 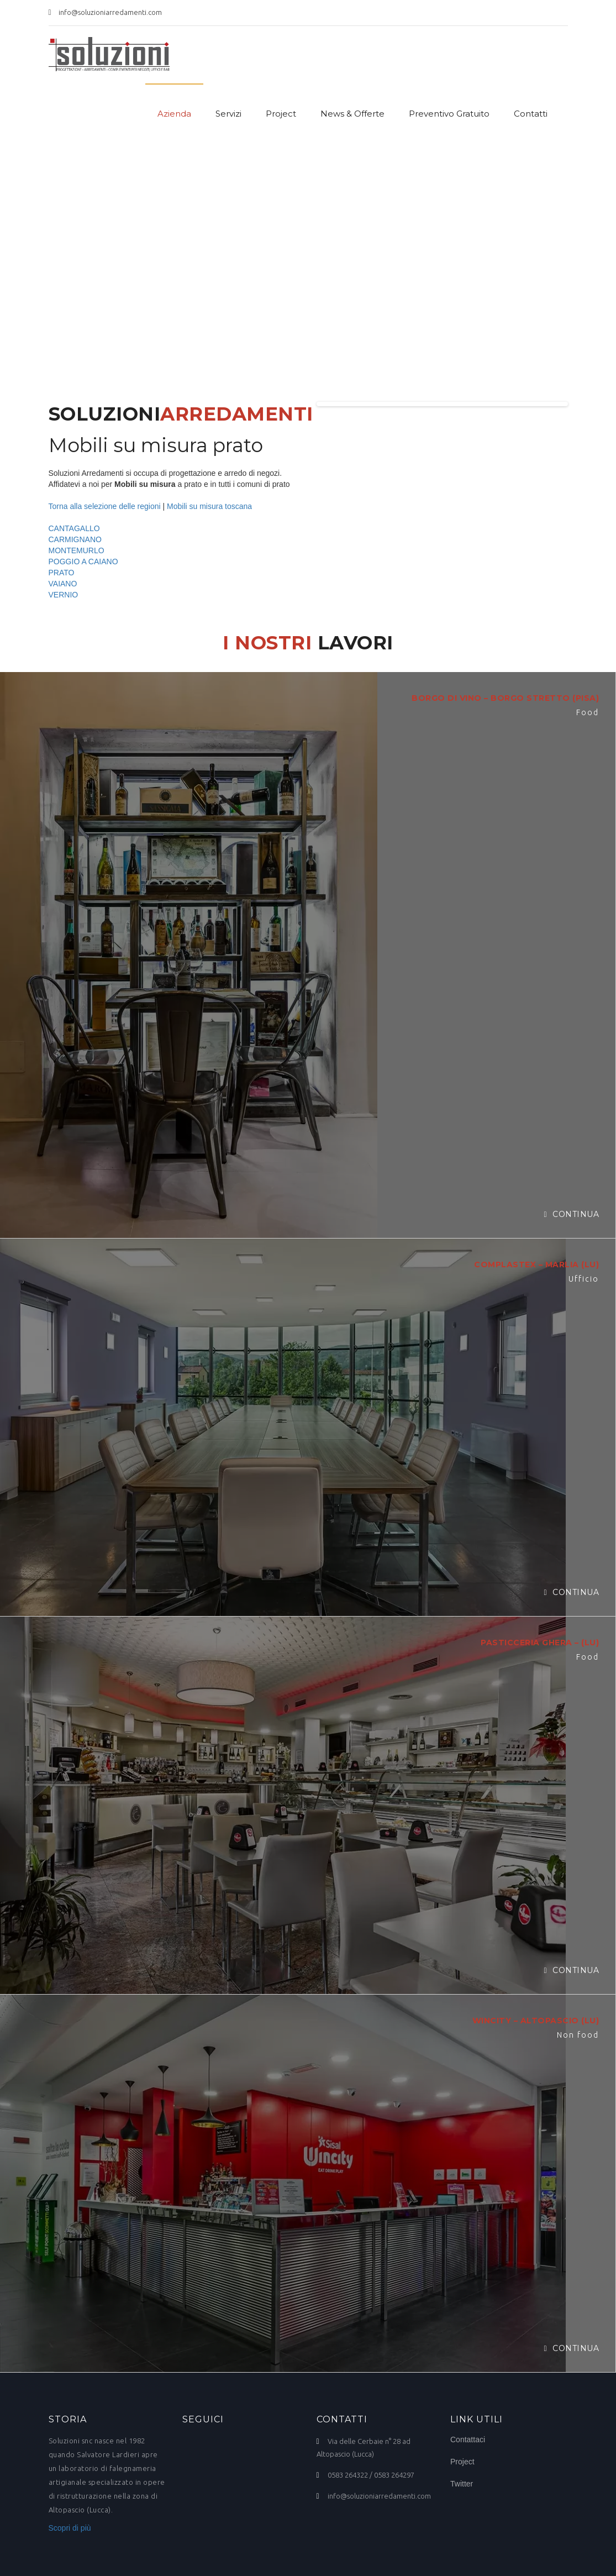 What do you see at coordinates (587, 712) in the screenshot?
I see `Food` at bounding box center [587, 712].